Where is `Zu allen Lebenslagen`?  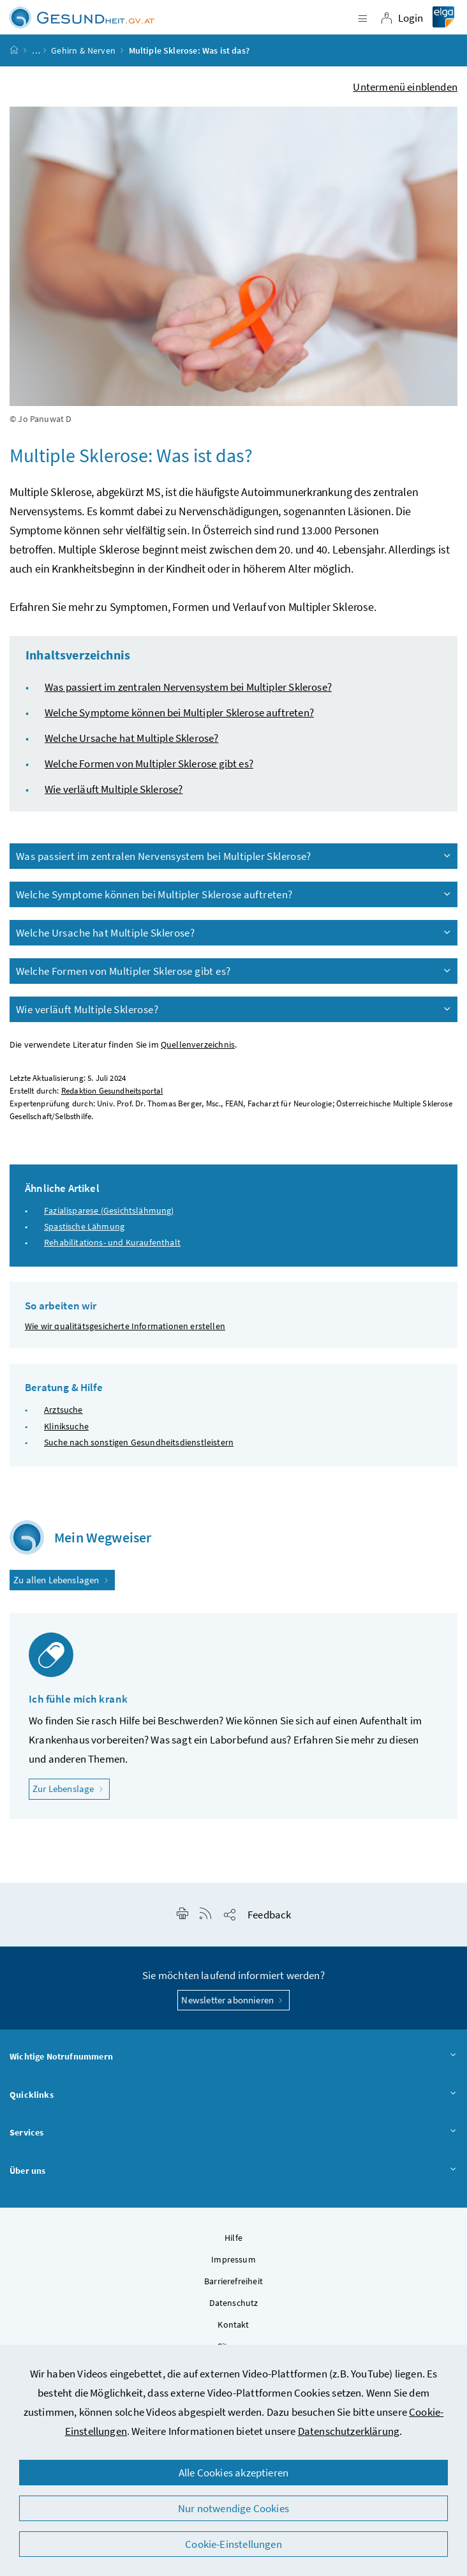 Zu allen Lebenslagen is located at coordinates (62, 1580).